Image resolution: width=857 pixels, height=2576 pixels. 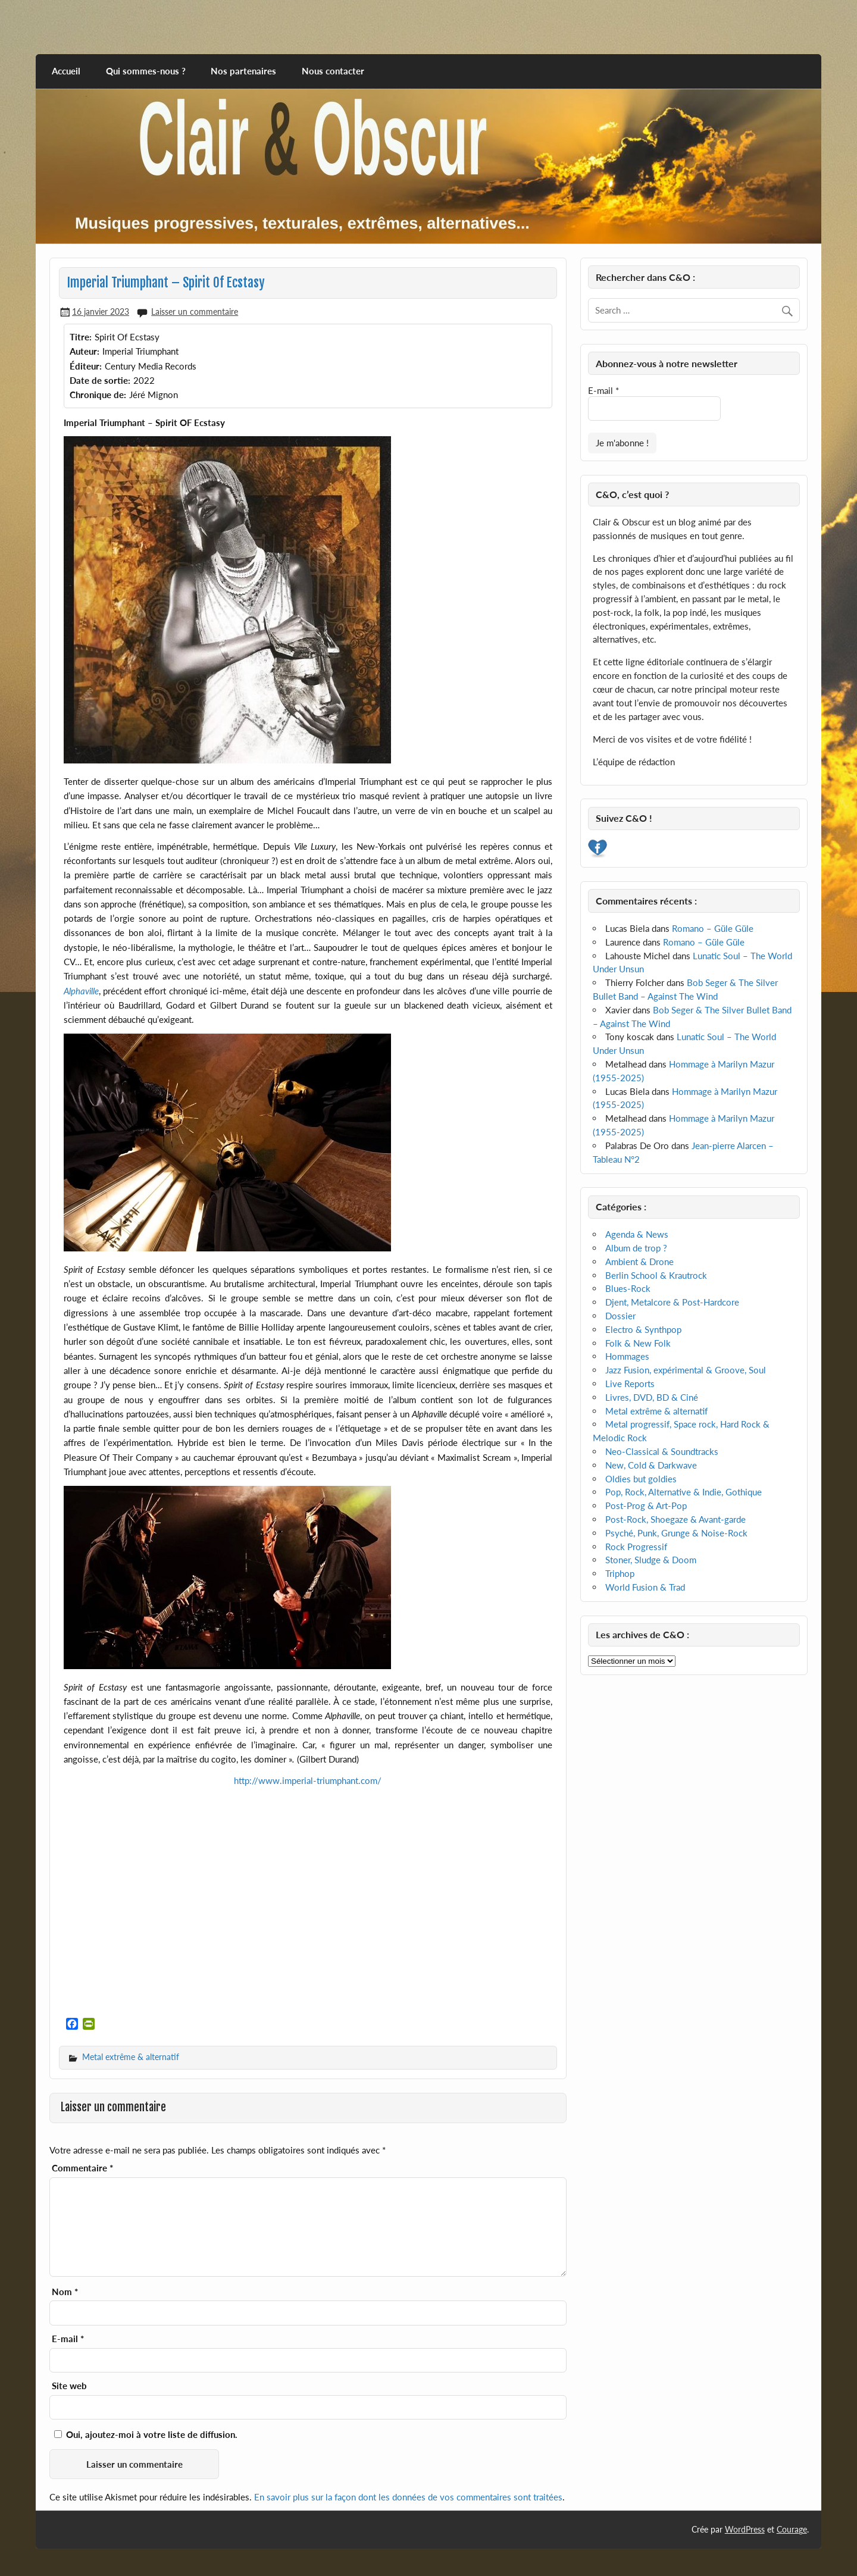 What do you see at coordinates (408, 2497) in the screenshot?
I see `En savoir plus sur la façon dont les données de vos commentaires sont traitées` at bounding box center [408, 2497].